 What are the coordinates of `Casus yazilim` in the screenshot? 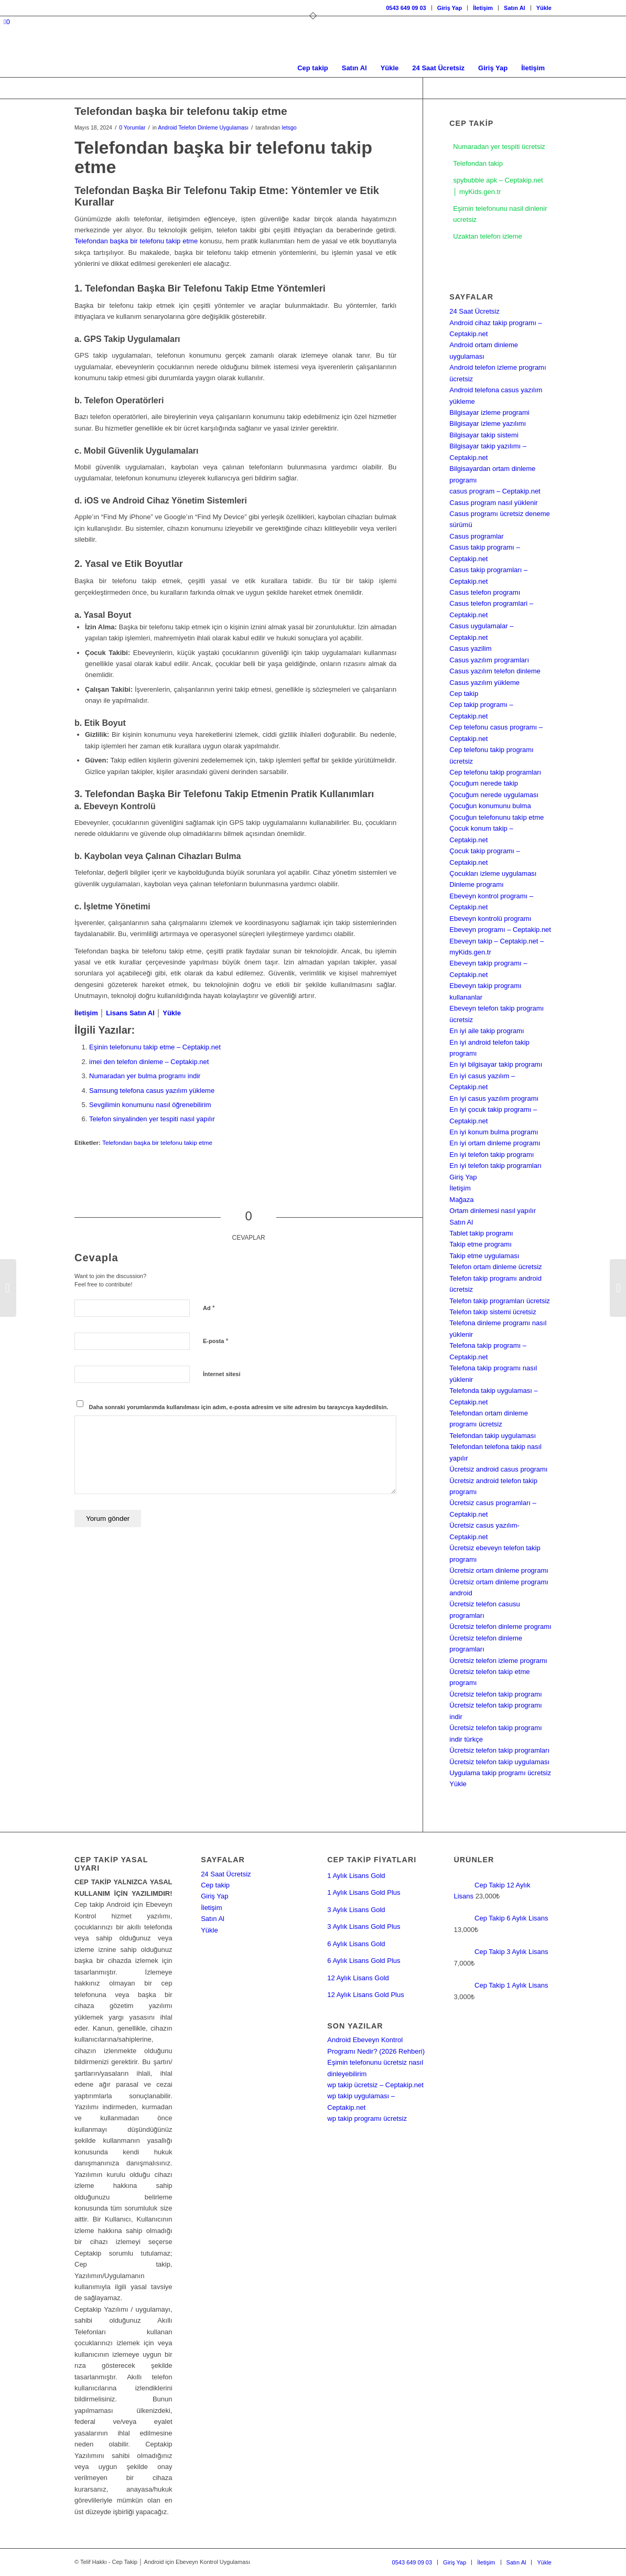 It's located at (470, 648).